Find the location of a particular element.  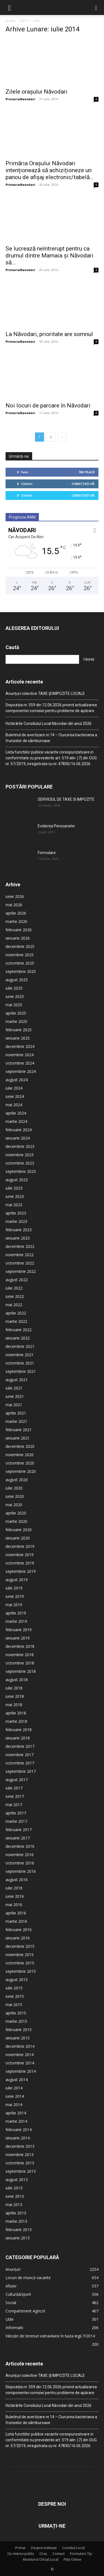

august 2017 is located at coordinates (17, 1779).